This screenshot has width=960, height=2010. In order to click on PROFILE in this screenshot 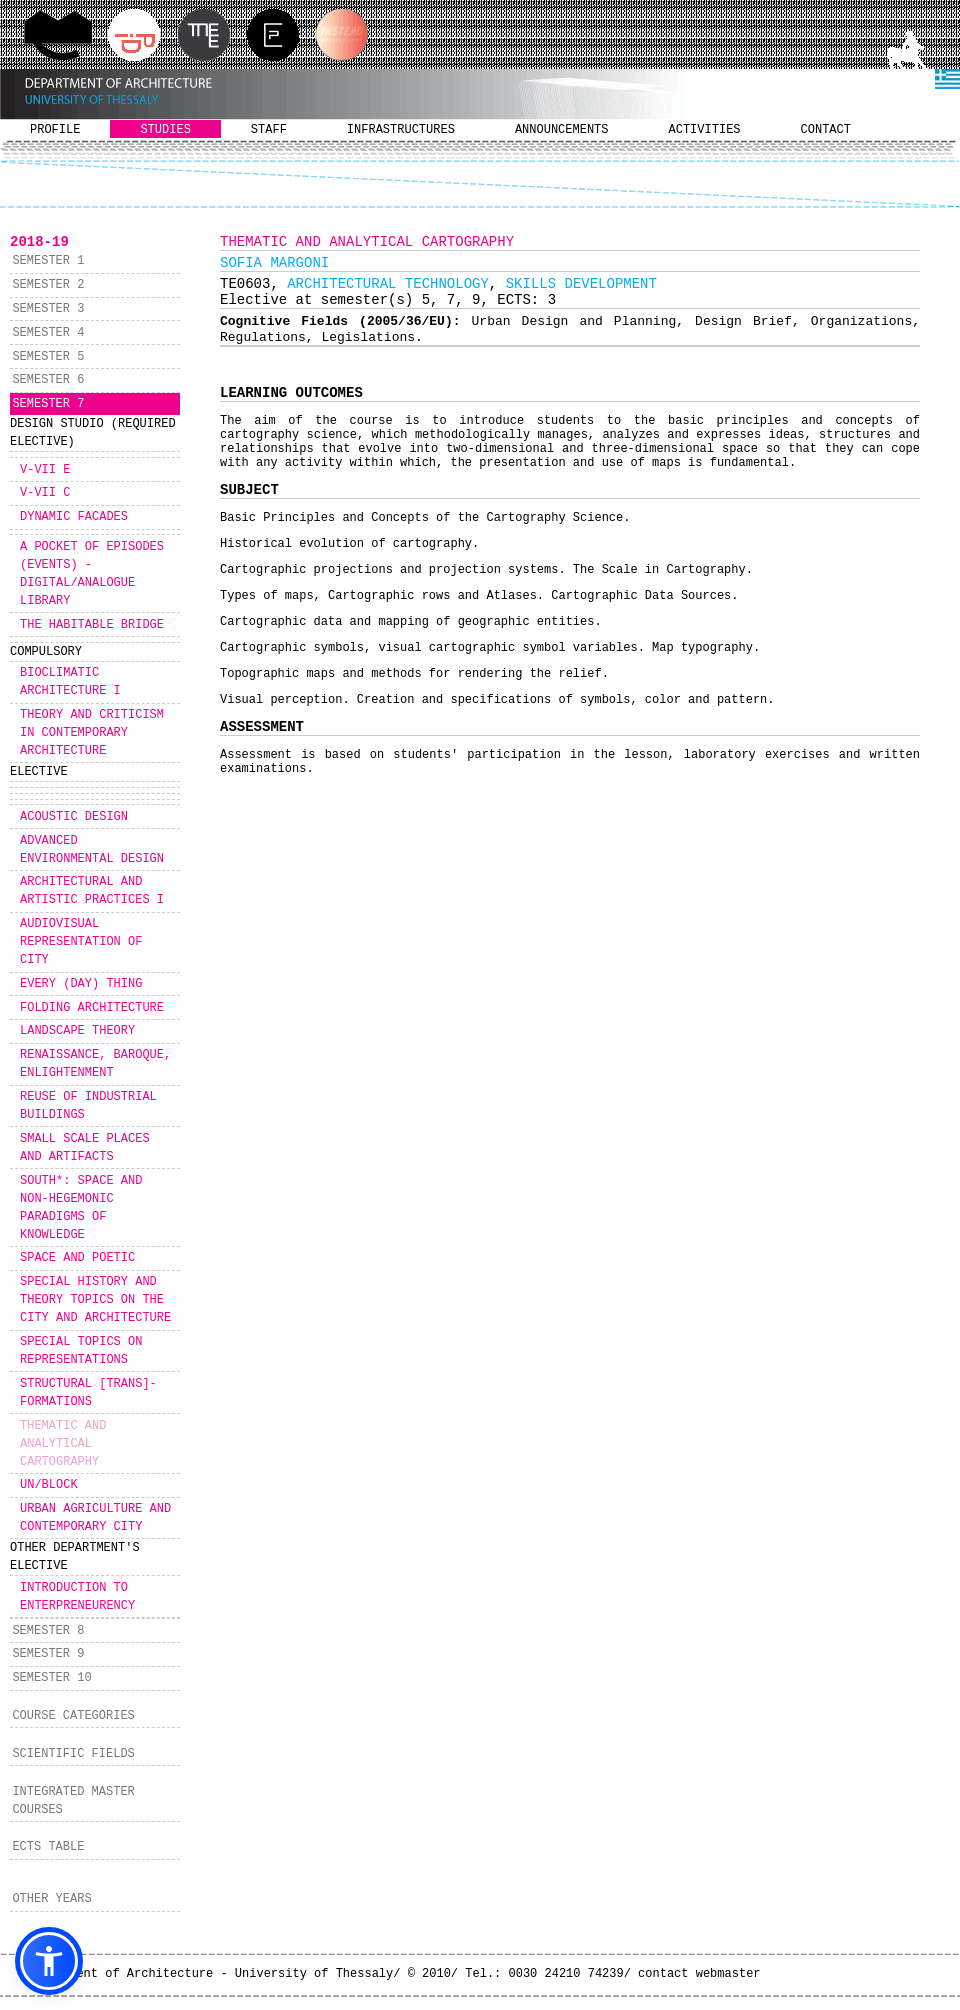, I will do `click(55, 130)`.